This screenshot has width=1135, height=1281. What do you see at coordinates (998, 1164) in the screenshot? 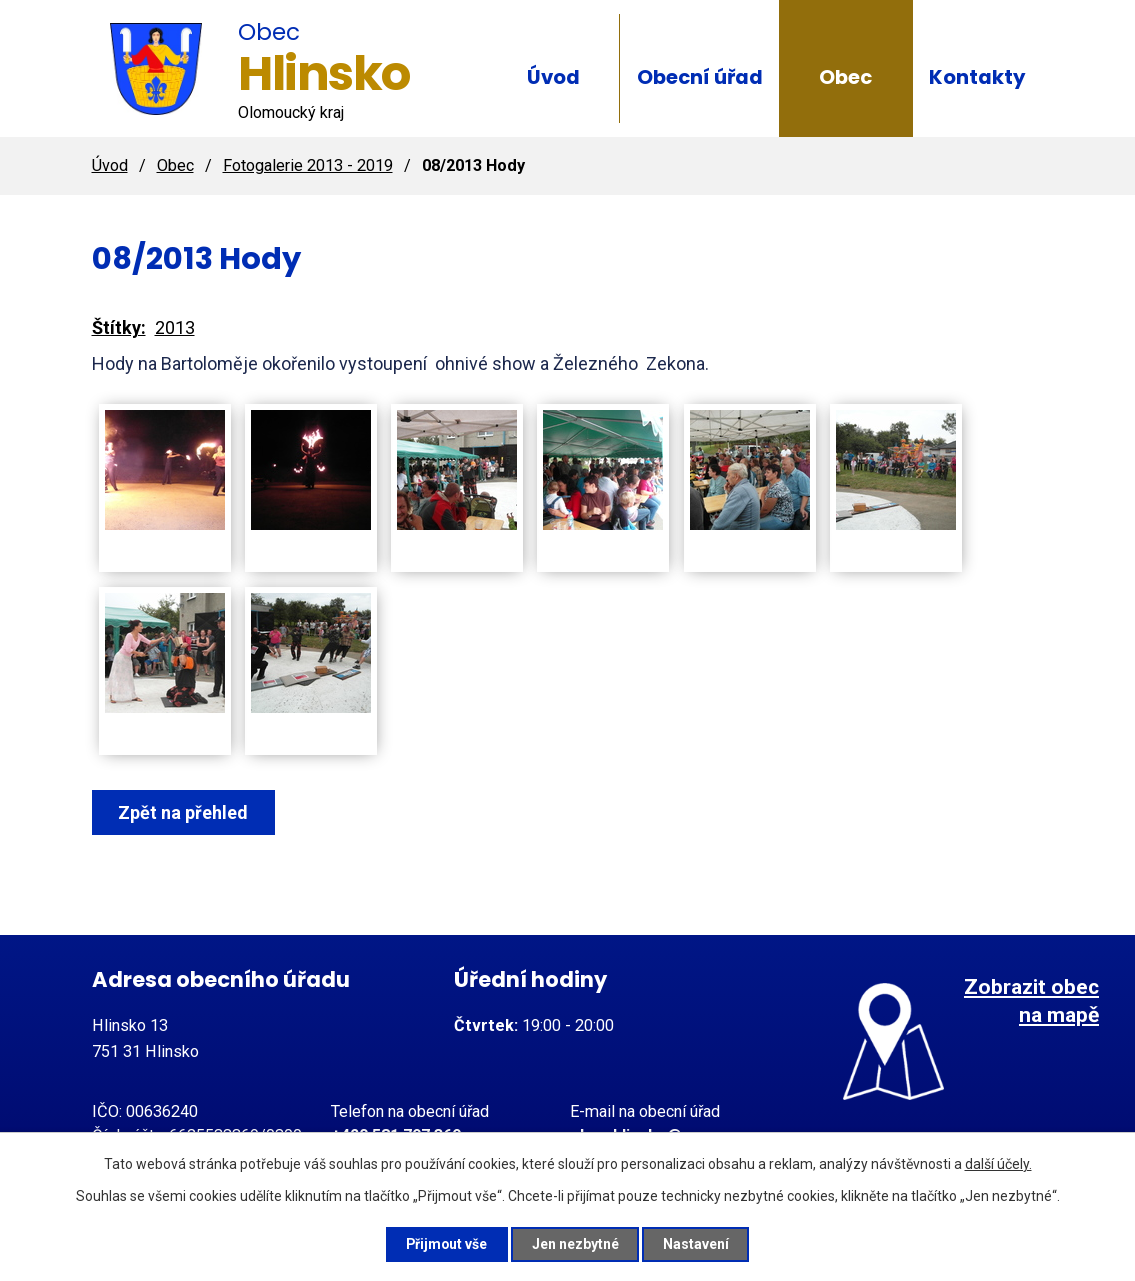
I see `další účely.` at bounding box center [998, 1164].